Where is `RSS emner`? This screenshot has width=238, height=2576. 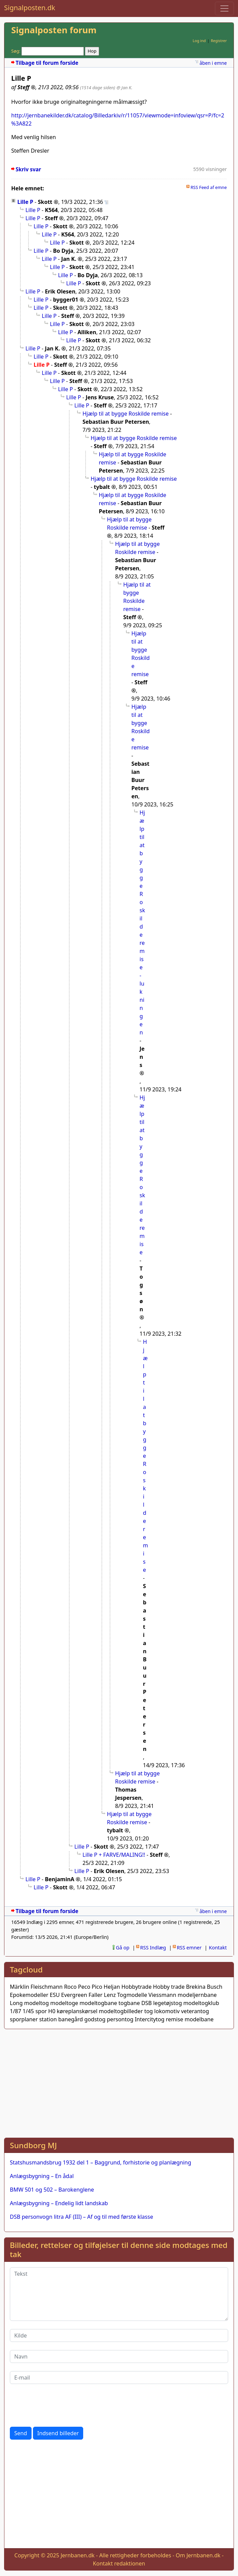 RSS emner is located at coordinates (189, 1947).